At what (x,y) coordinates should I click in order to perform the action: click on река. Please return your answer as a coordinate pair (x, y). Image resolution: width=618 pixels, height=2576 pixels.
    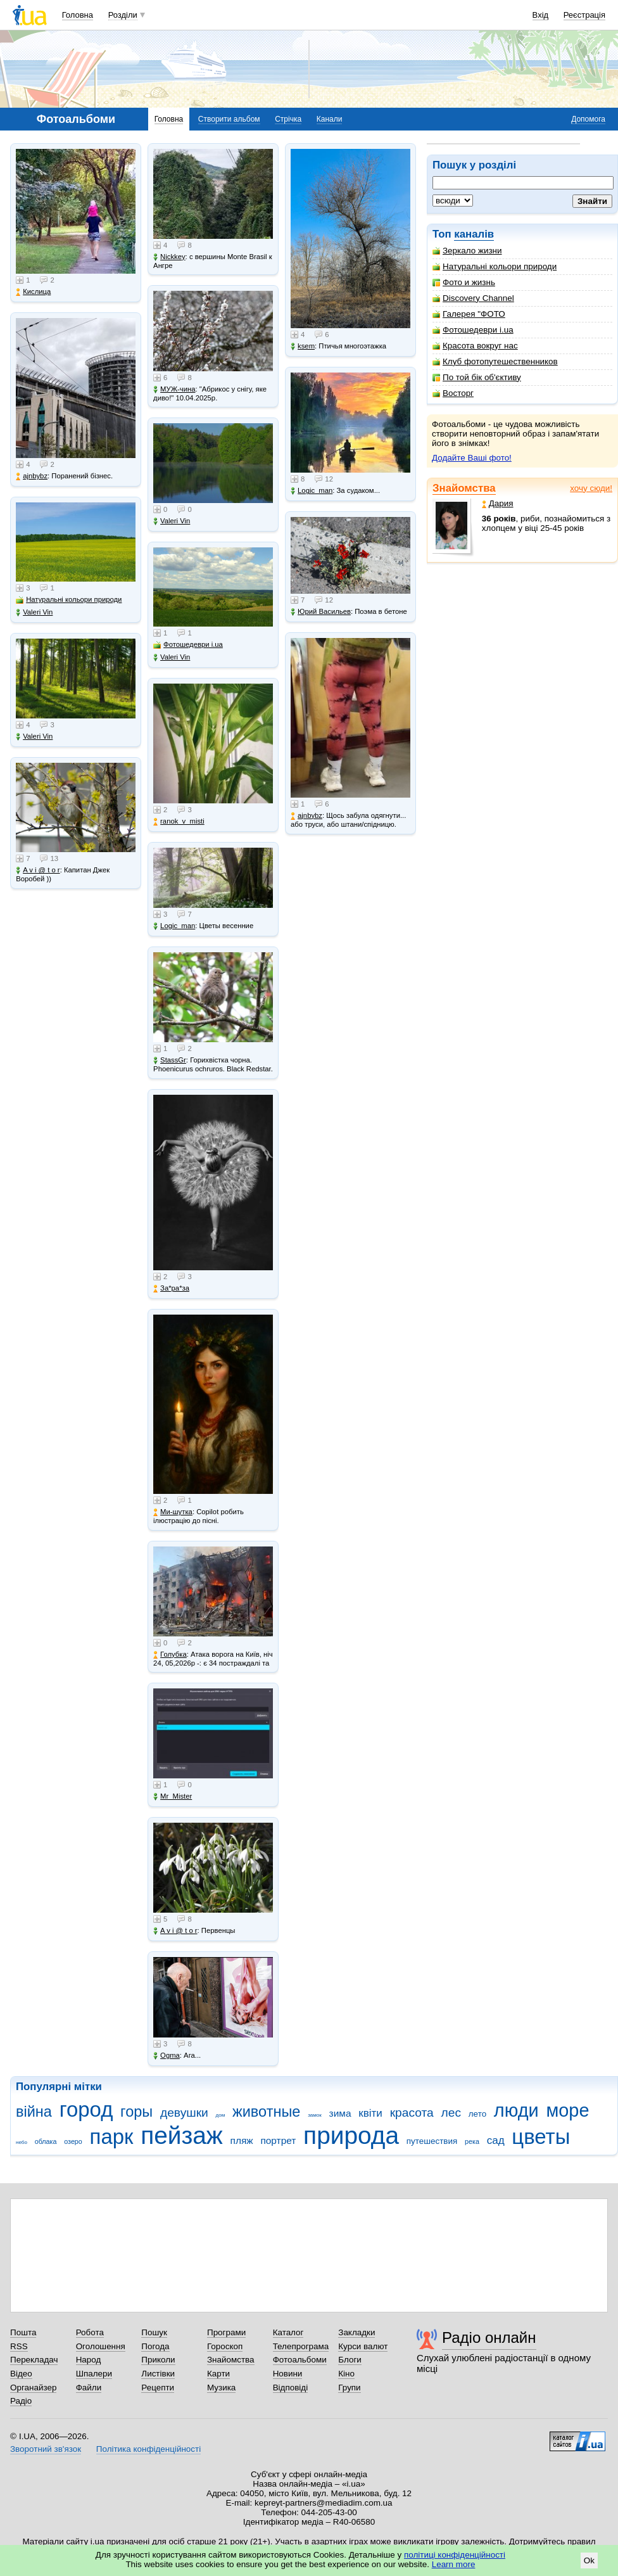
    Looking at the image, I should click on (472, 2141).